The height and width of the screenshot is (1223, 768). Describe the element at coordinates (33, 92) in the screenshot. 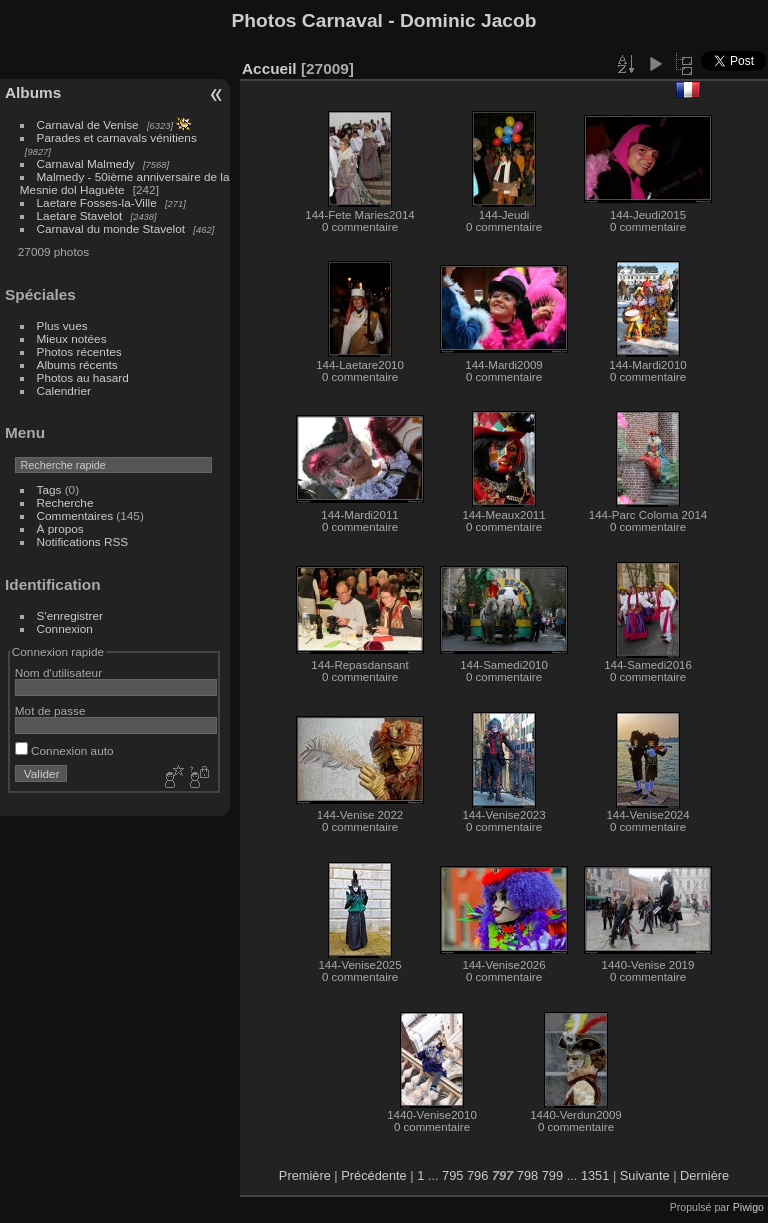

I see `Albums` at that location.